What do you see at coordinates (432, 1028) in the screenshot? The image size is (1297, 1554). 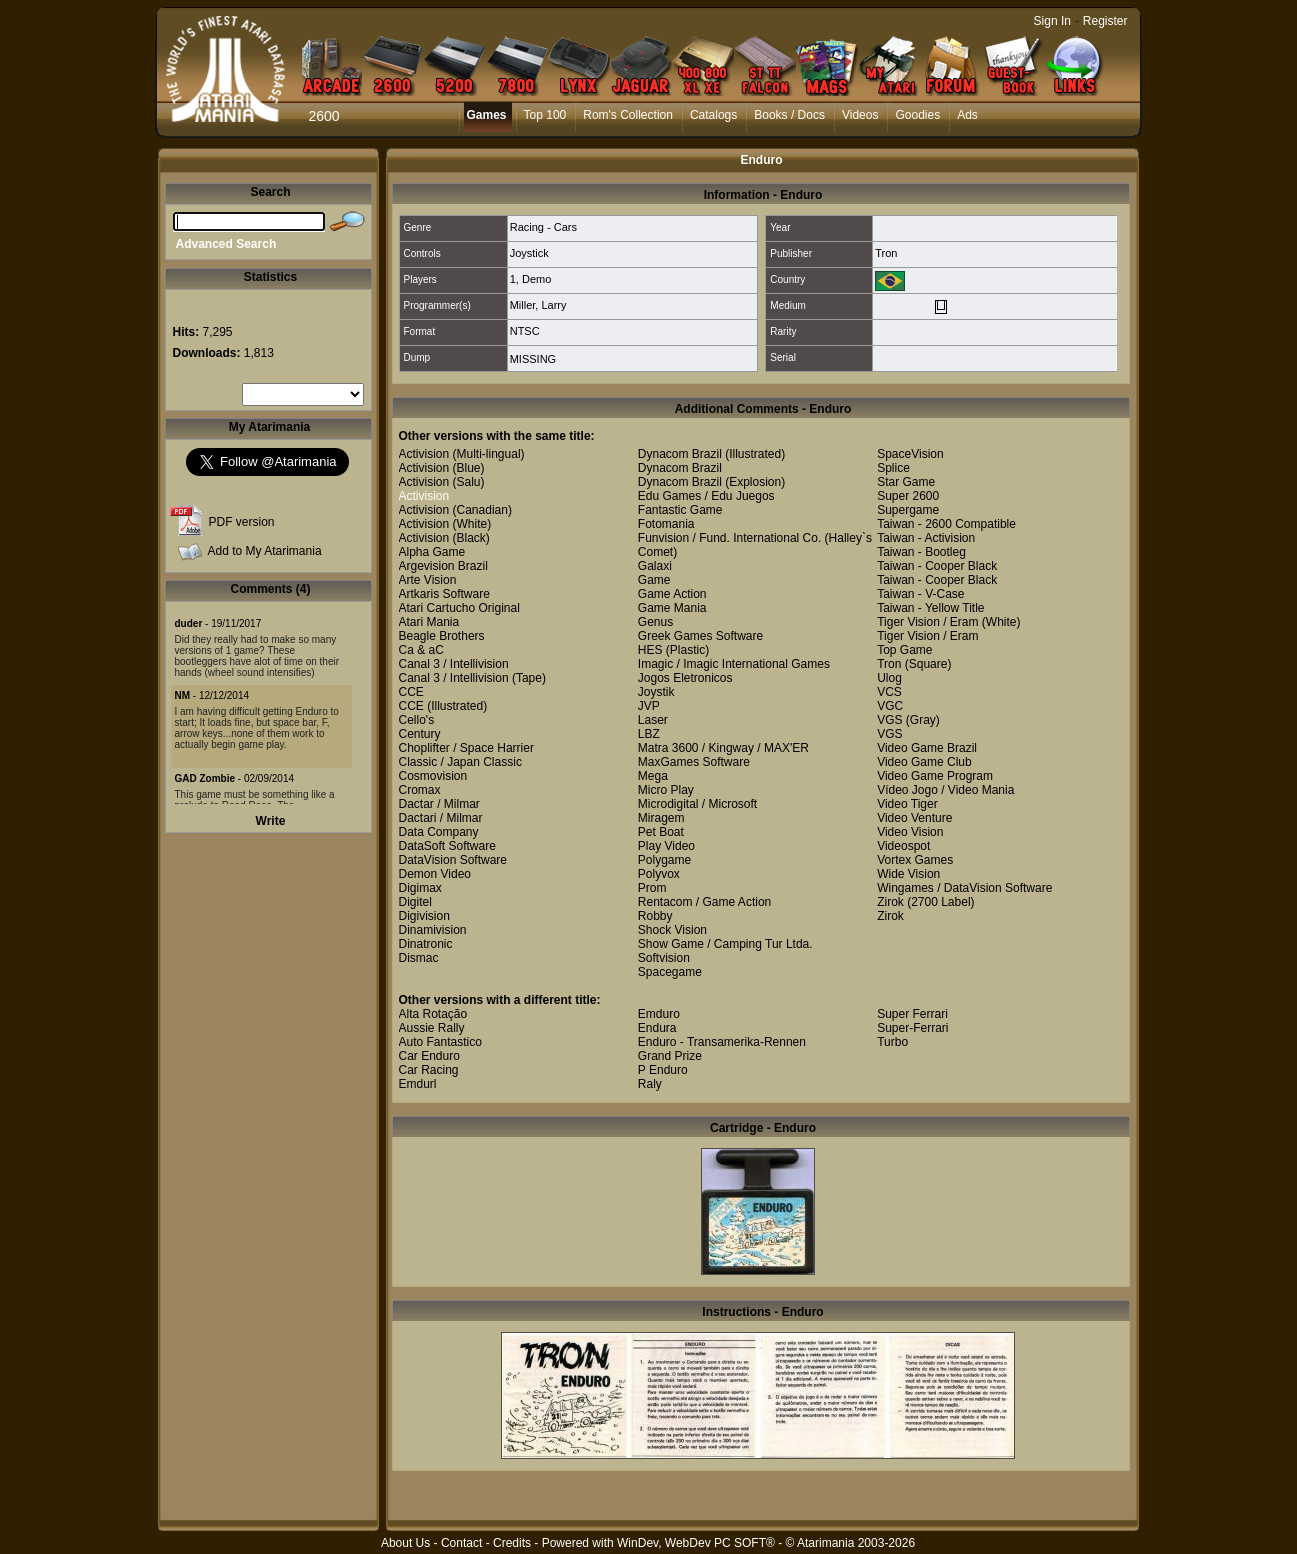 I see `Aussie Rally` at bounding box center [432, 1028].